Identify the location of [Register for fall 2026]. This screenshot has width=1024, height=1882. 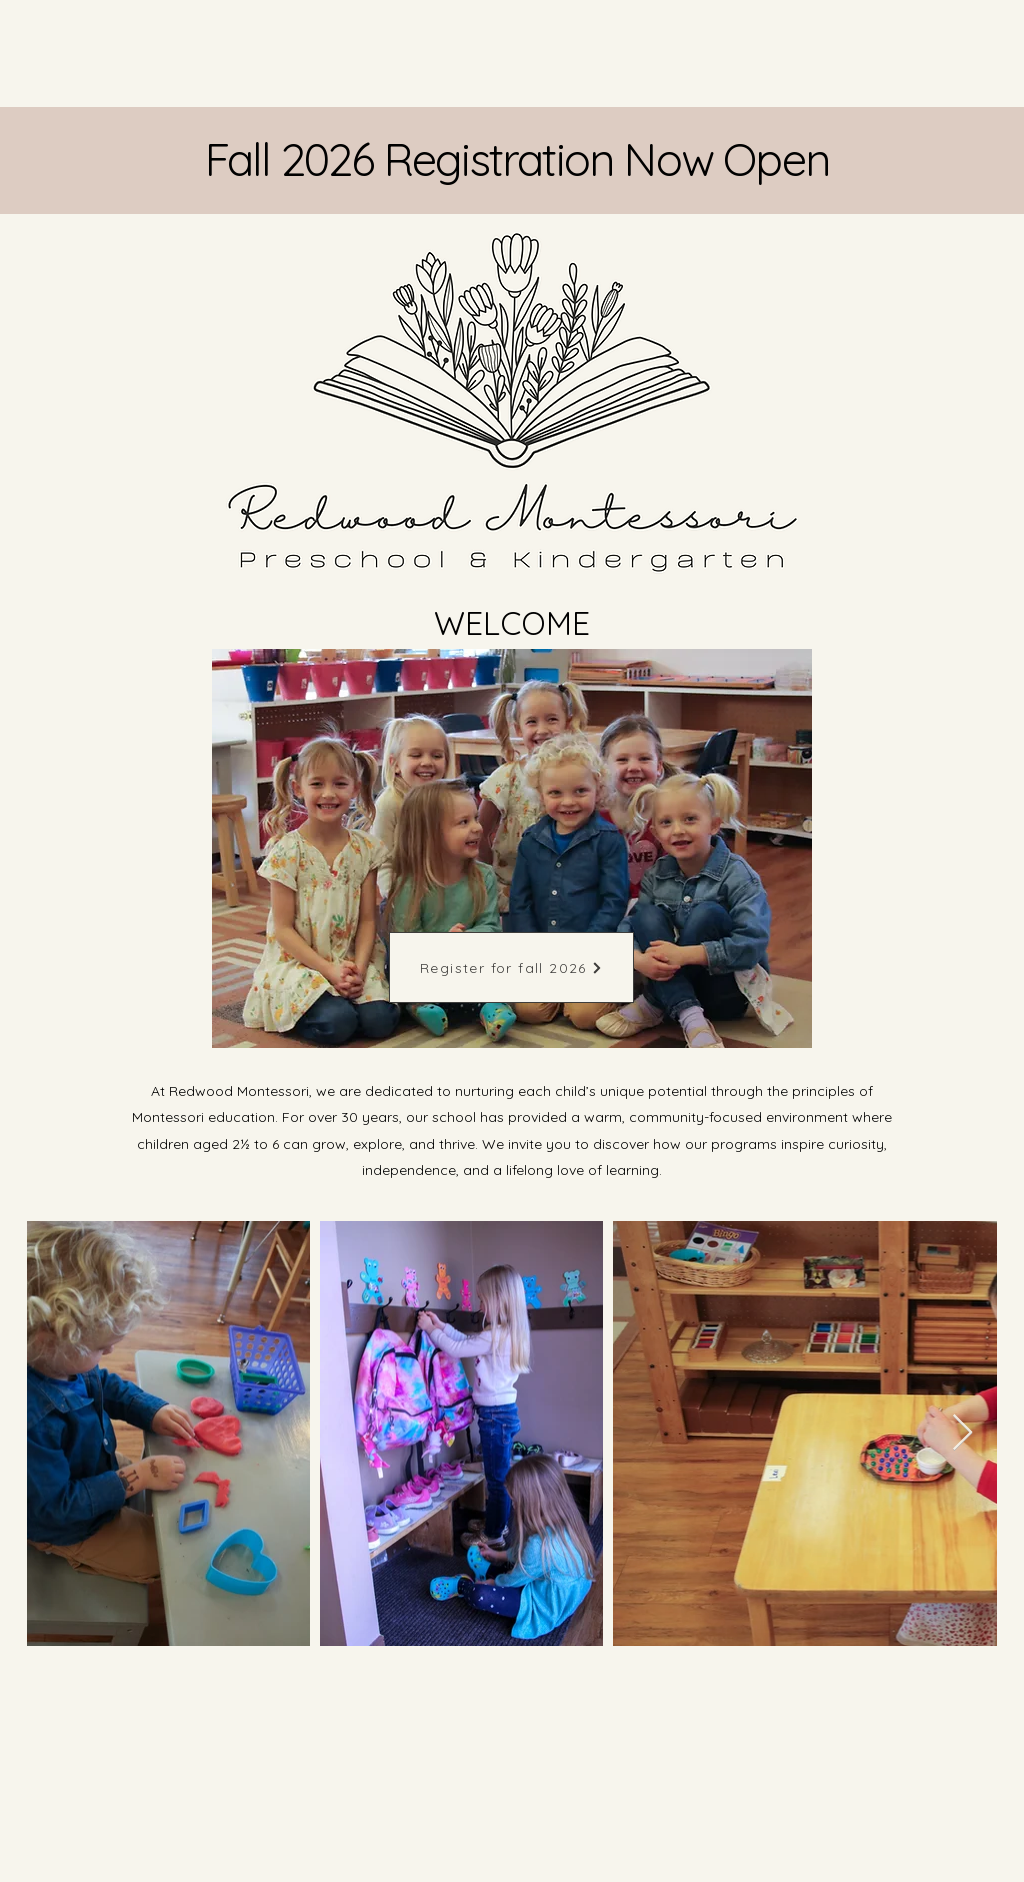
(511, 967).